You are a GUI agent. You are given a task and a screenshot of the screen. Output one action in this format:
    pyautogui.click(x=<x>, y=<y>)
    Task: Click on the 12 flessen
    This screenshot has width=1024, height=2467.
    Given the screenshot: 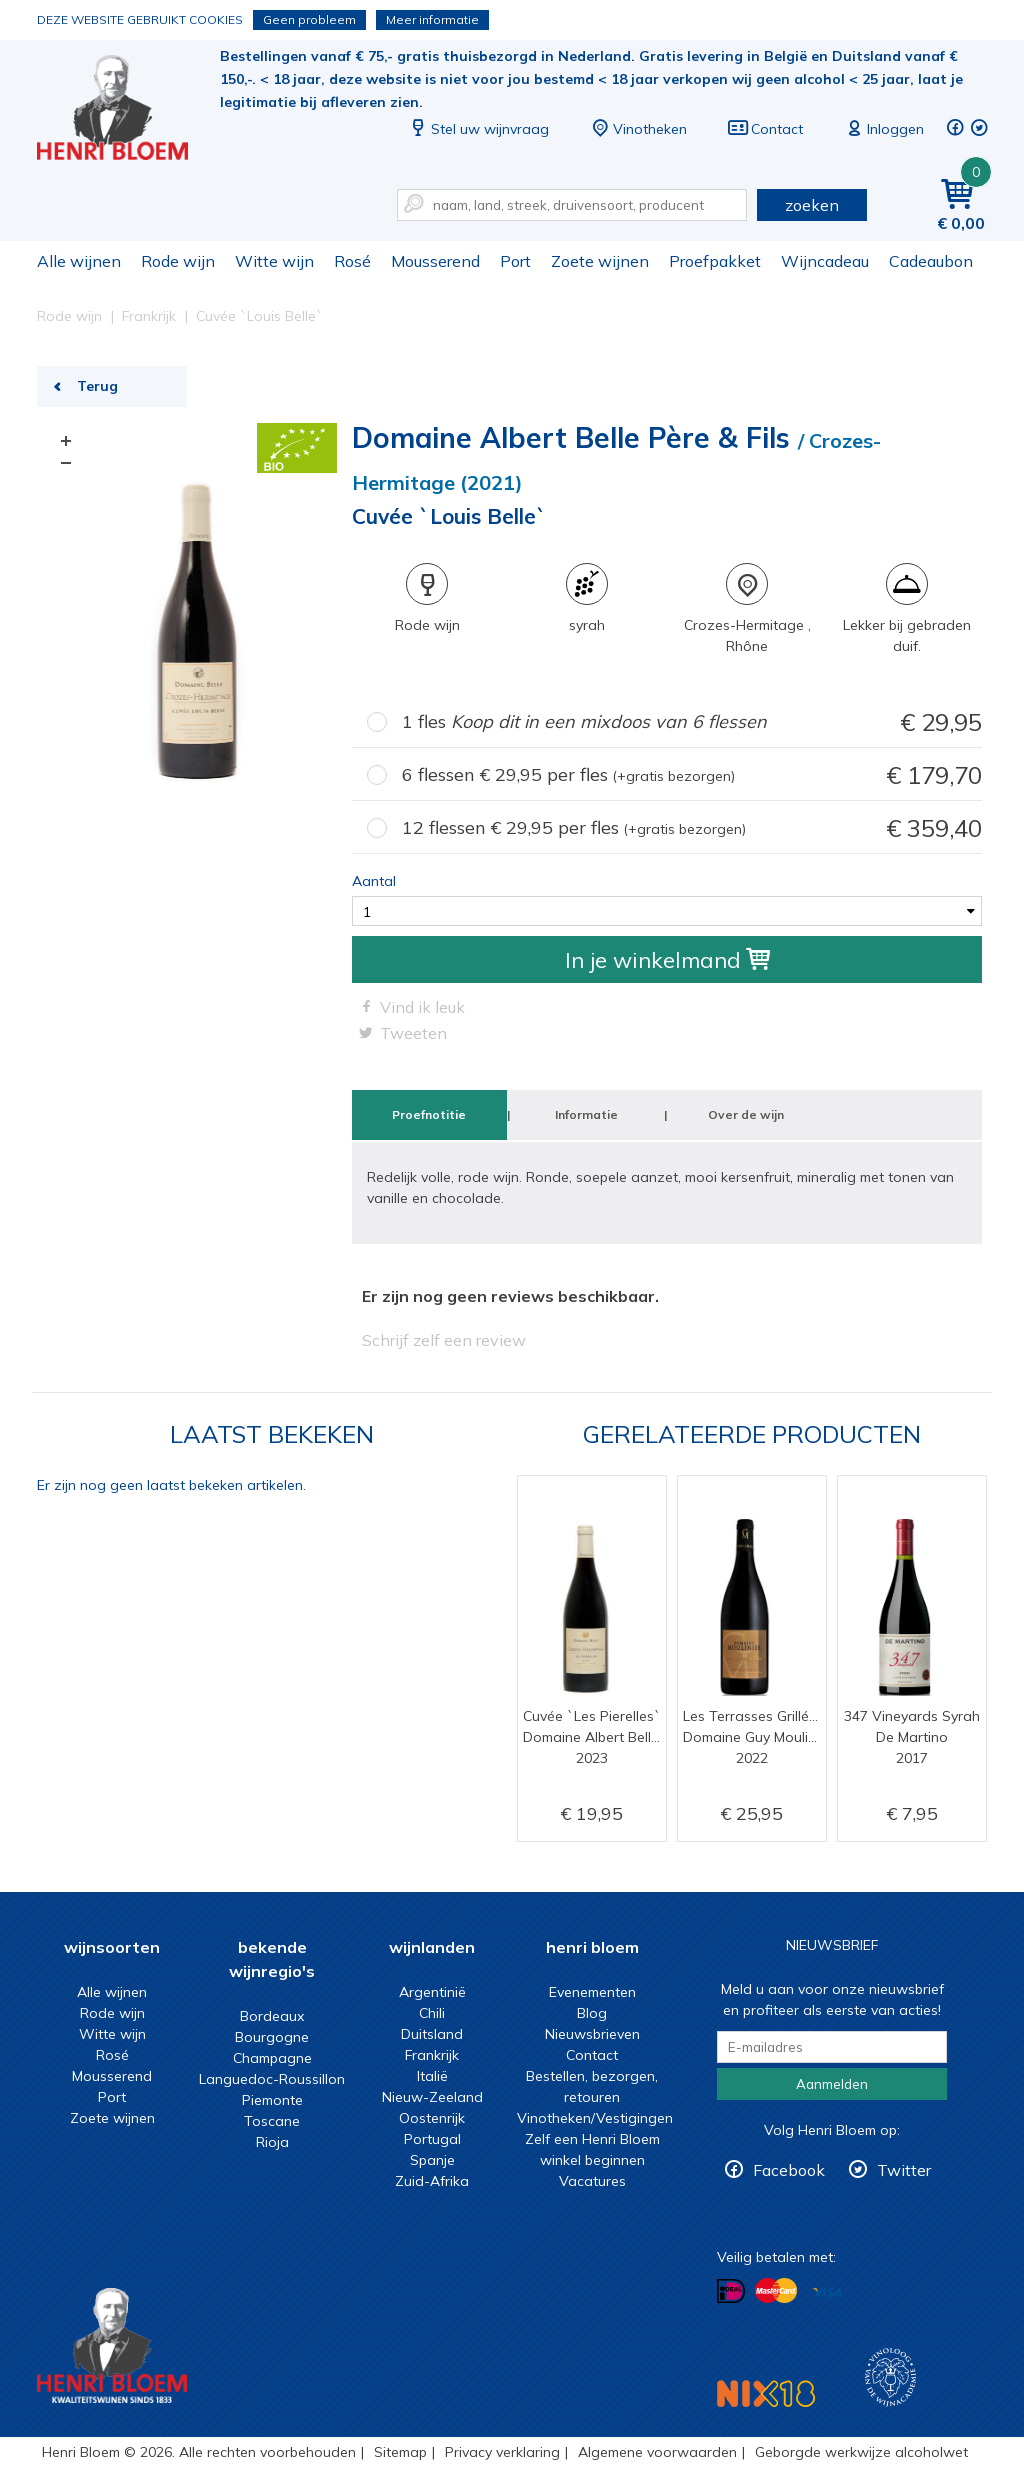 What is the action you would take?
    pyautogui.click(x=692, y=828)
    